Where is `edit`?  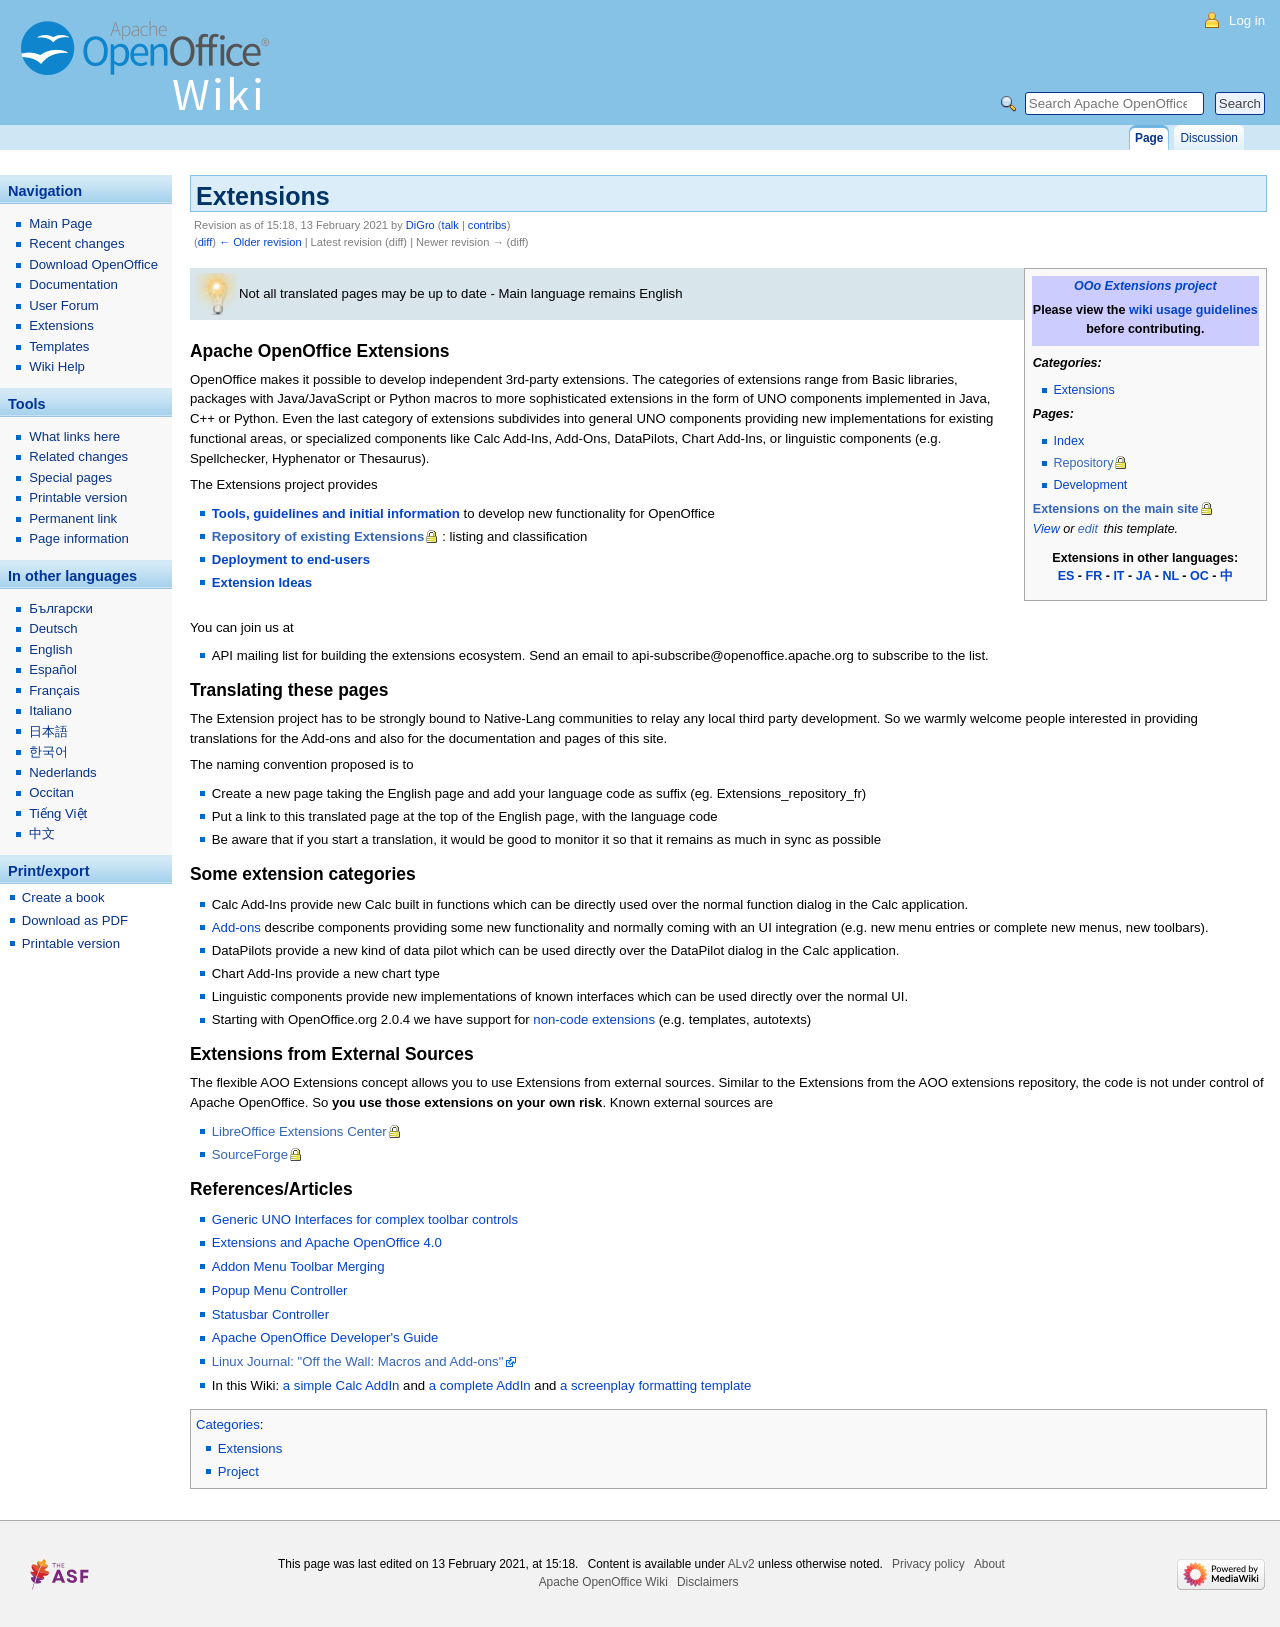 edit is located at coordinates (1088, 529).